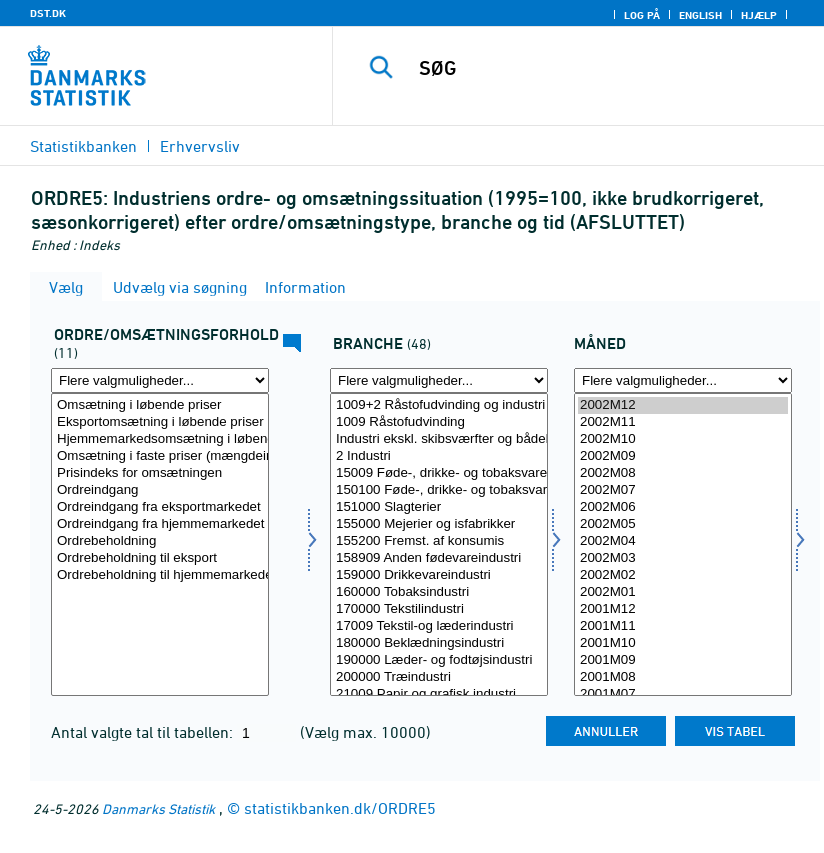 The height and width of the screenshot is (853, 824). Describe the element at coordinates (439, 677) in the screenshot. I see `200000 Træindustri` at that location.